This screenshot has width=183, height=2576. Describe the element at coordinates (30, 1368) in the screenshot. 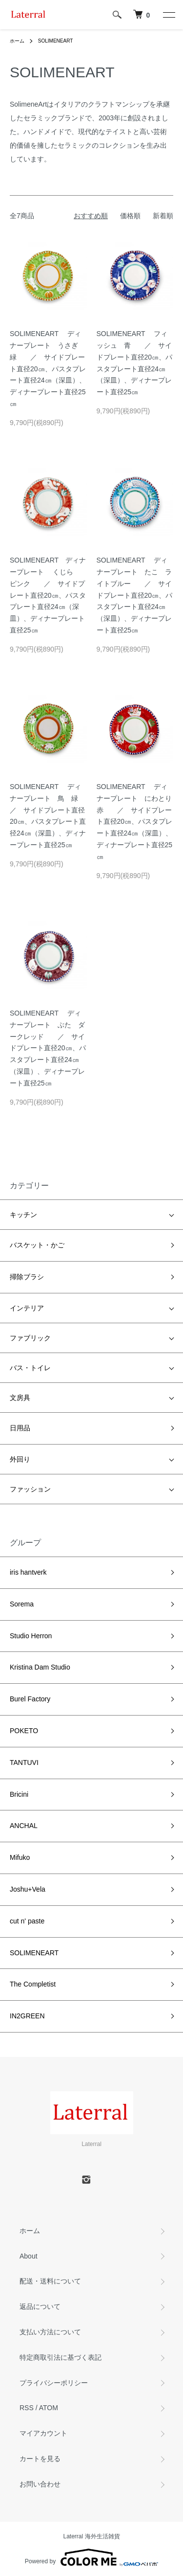

I see `バス・トイレ` at that location.